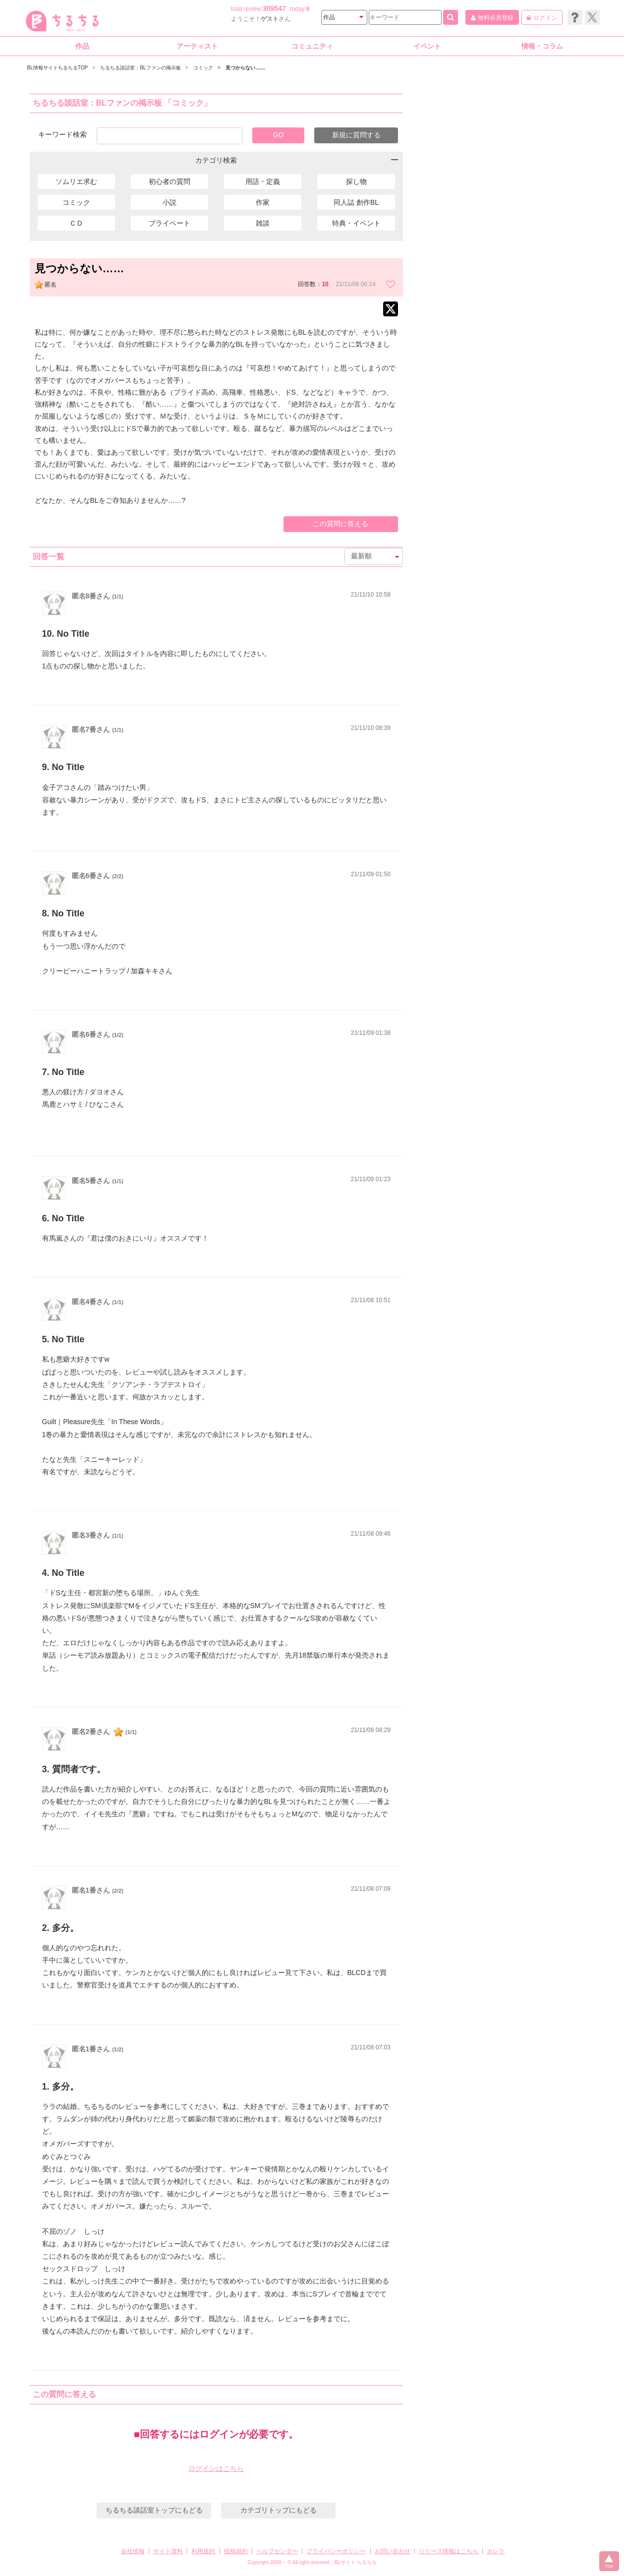 The height and width of the screenshot is (2576, 624). Describe the element at coordinates (169, 202) in the screenshot. I see `小説` at that location.